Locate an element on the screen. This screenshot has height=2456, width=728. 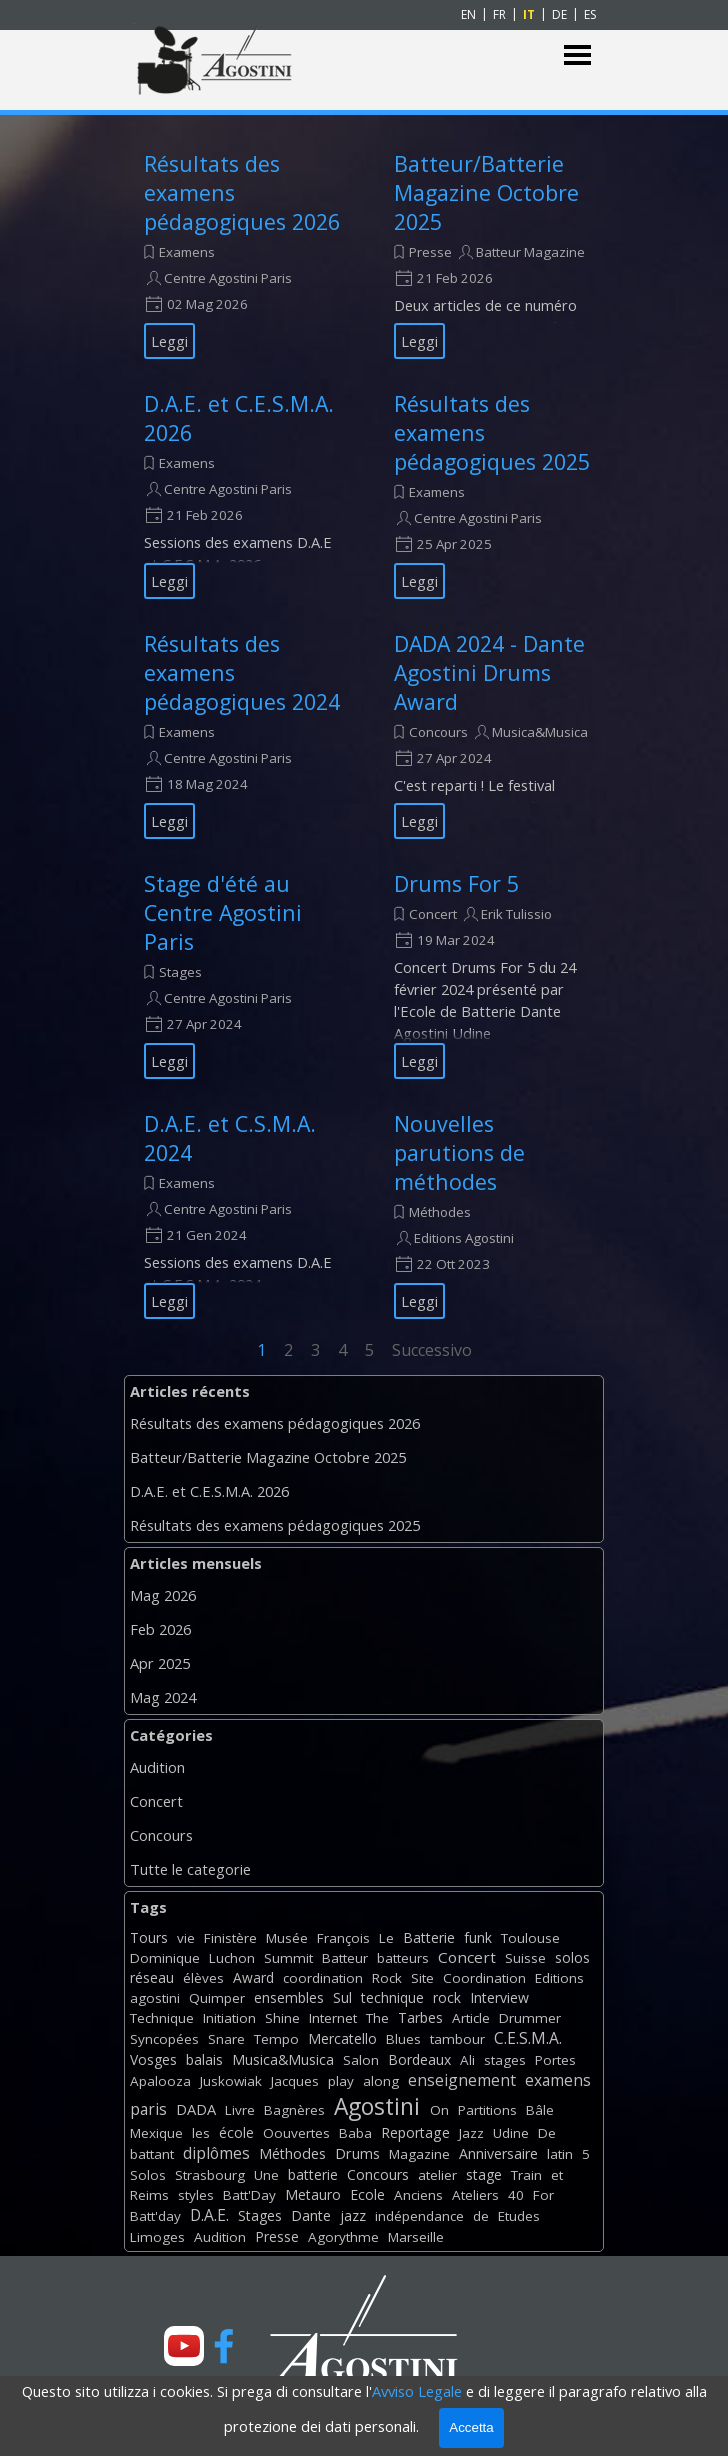
balais is located at coordinates (204, 2059).